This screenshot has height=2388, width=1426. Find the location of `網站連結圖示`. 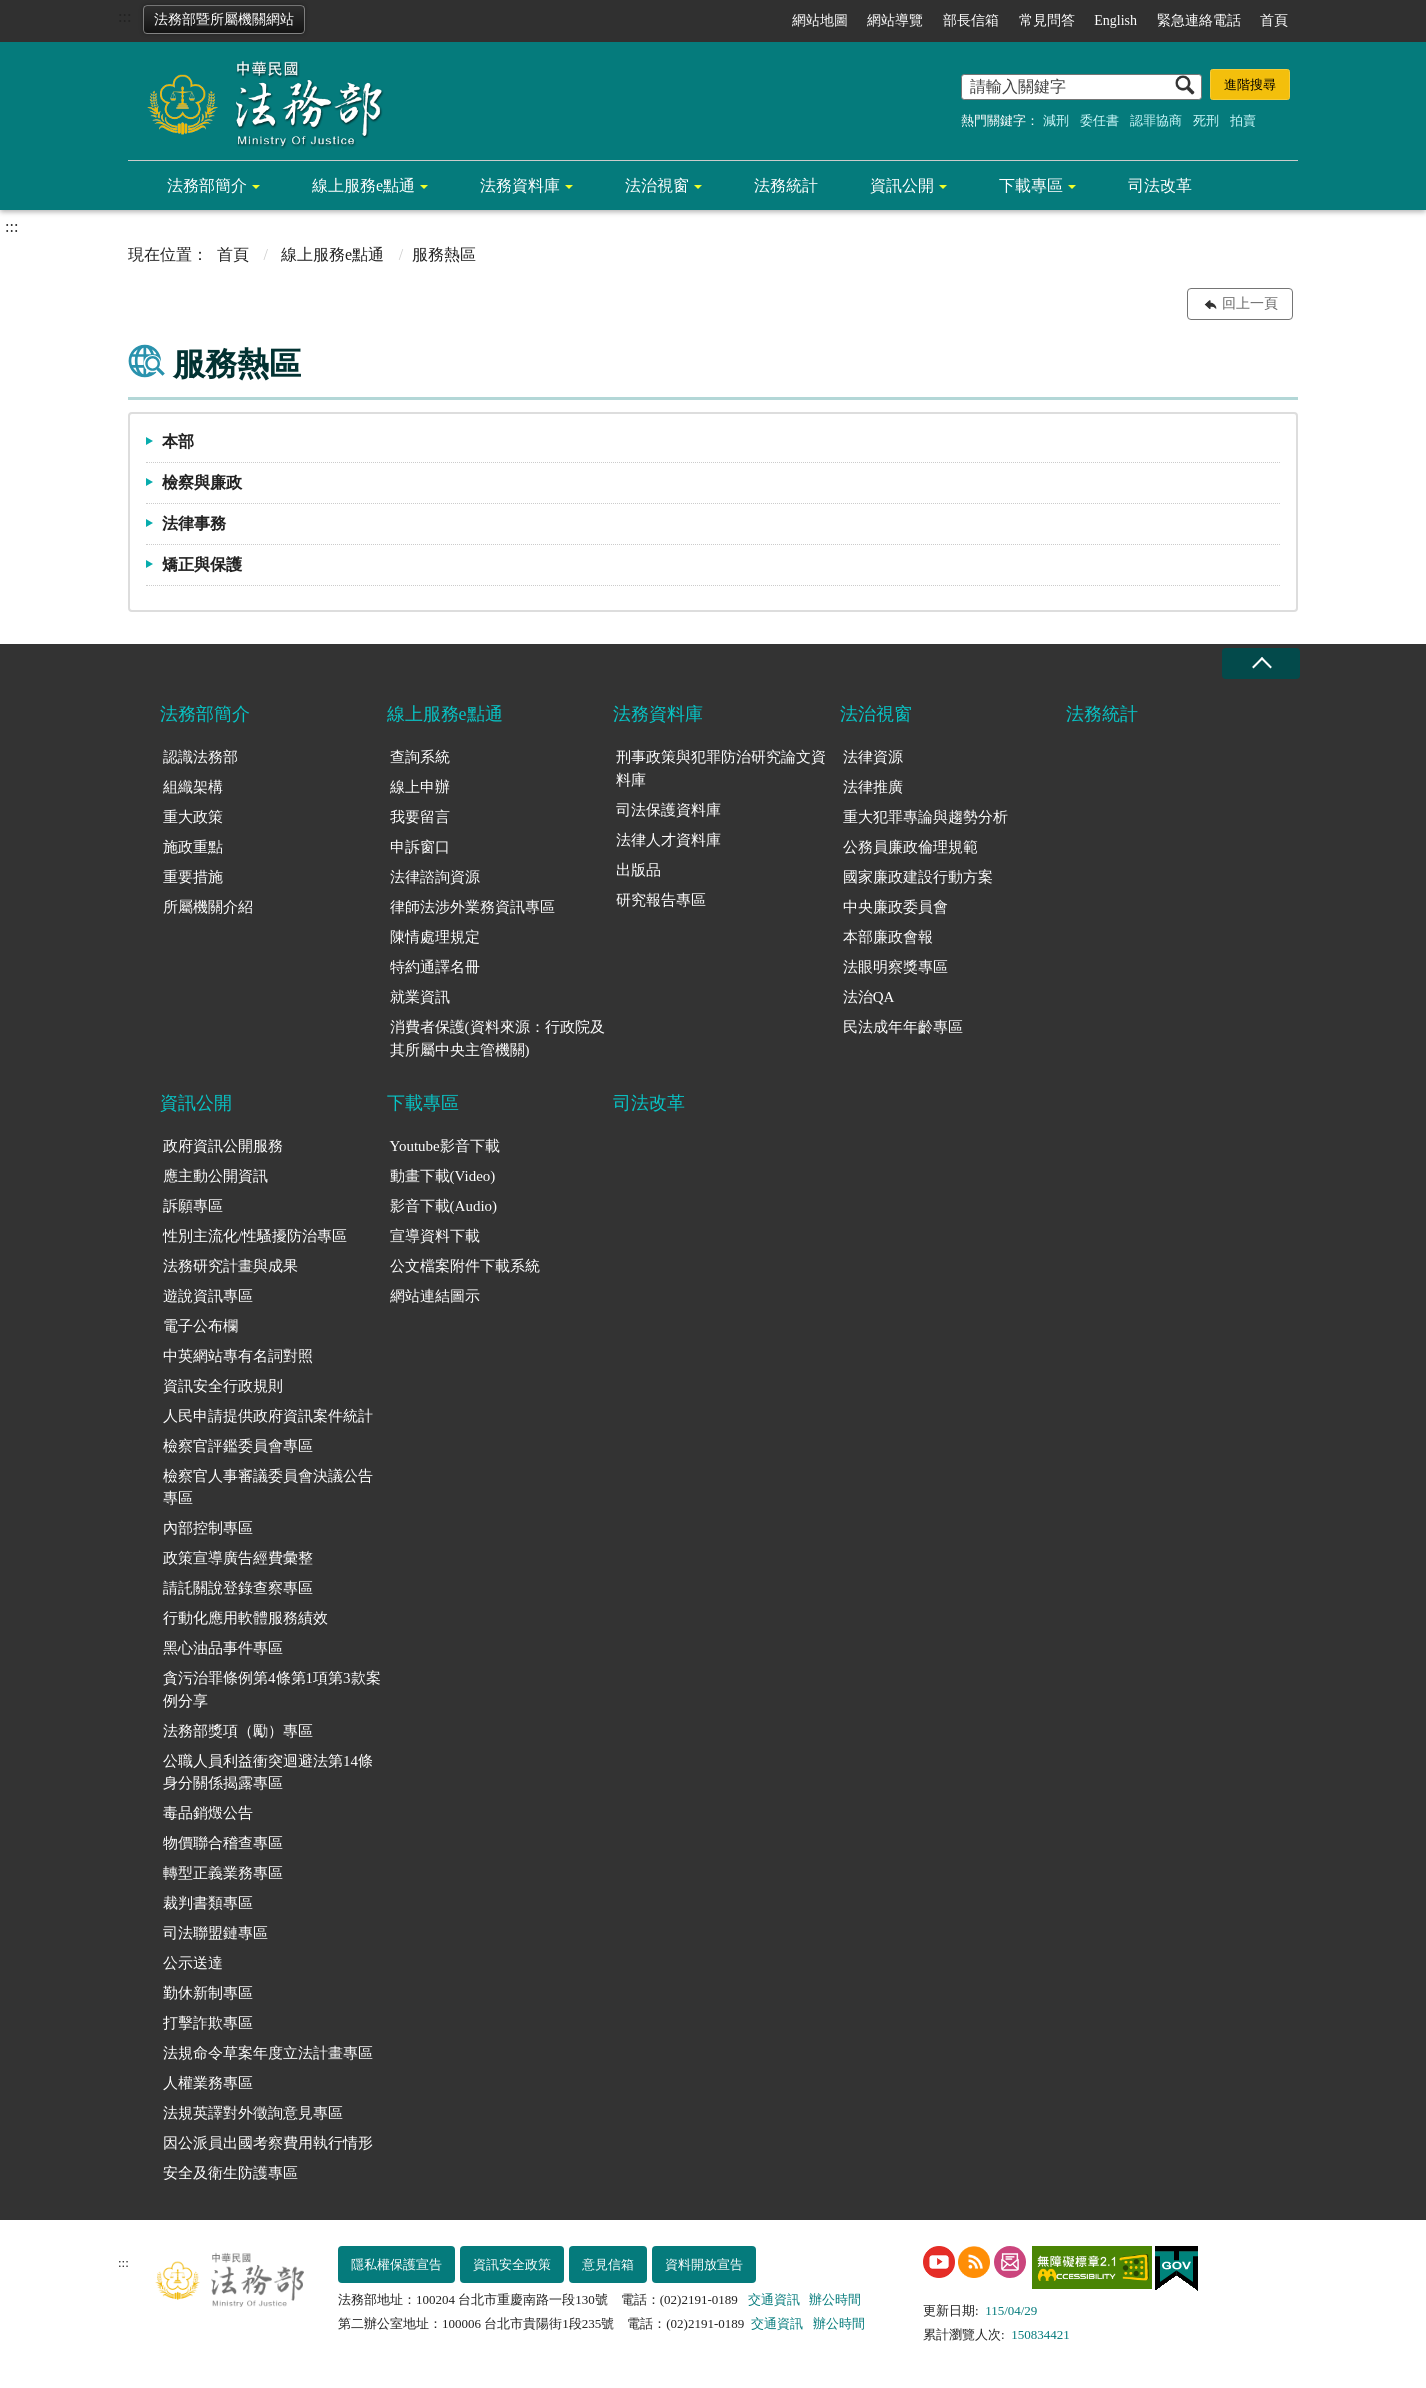

網站連結圖示 is located at coordinates (435, 1296).